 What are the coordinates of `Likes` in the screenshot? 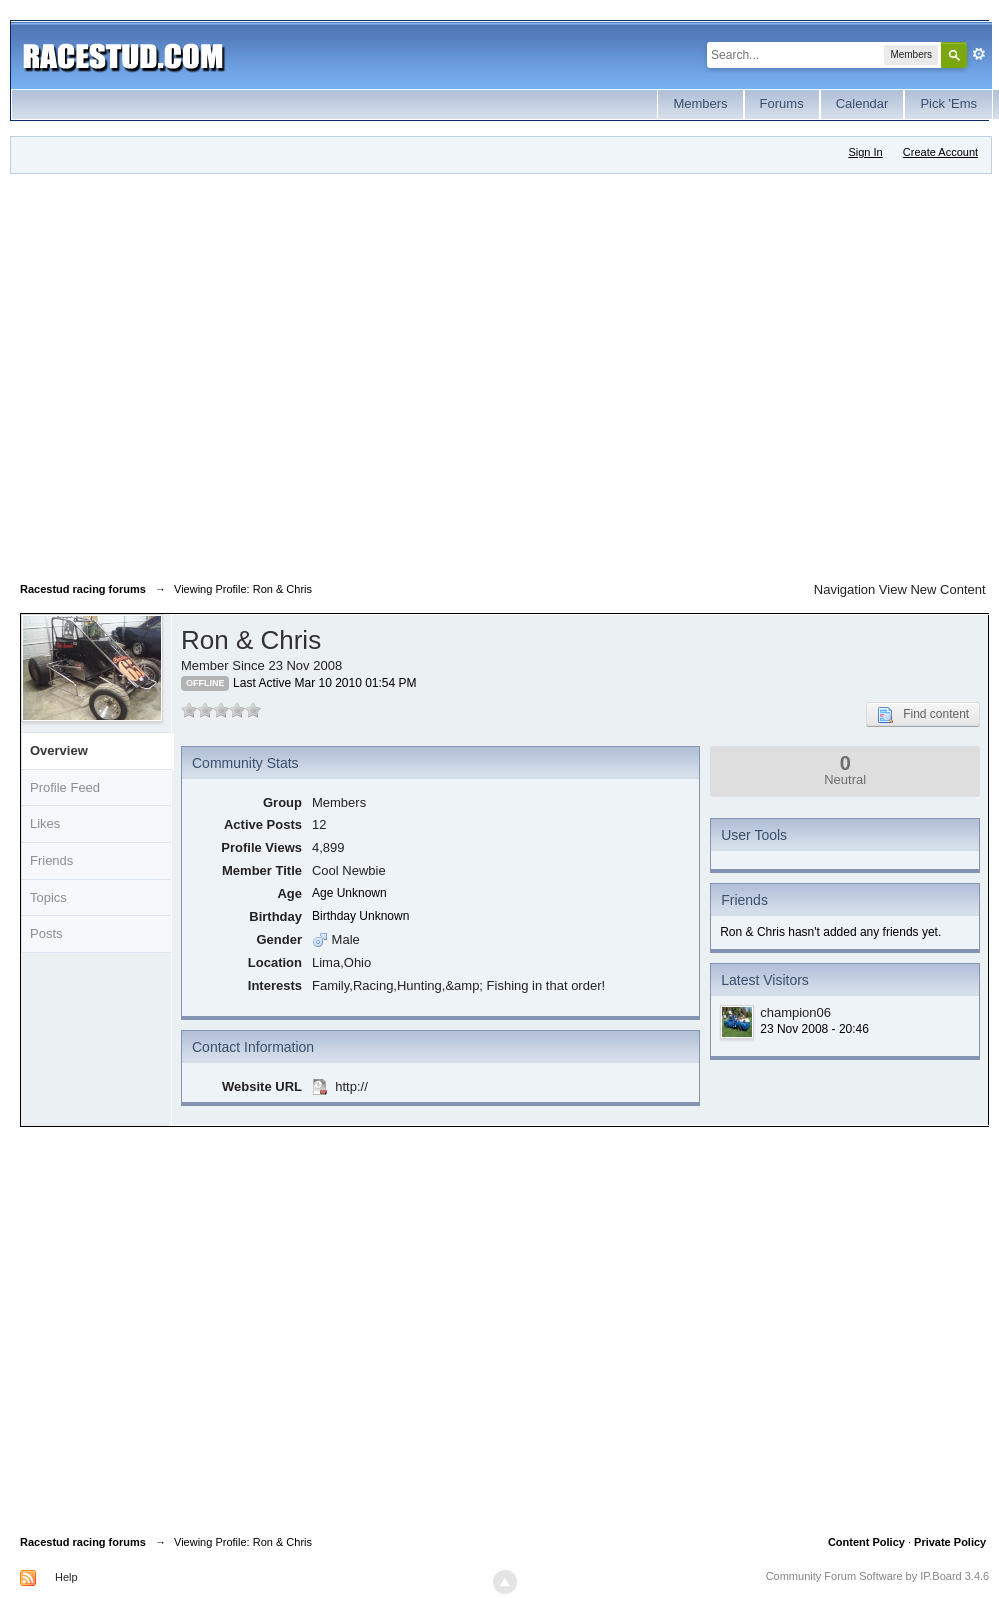 It's located at (45, 823).